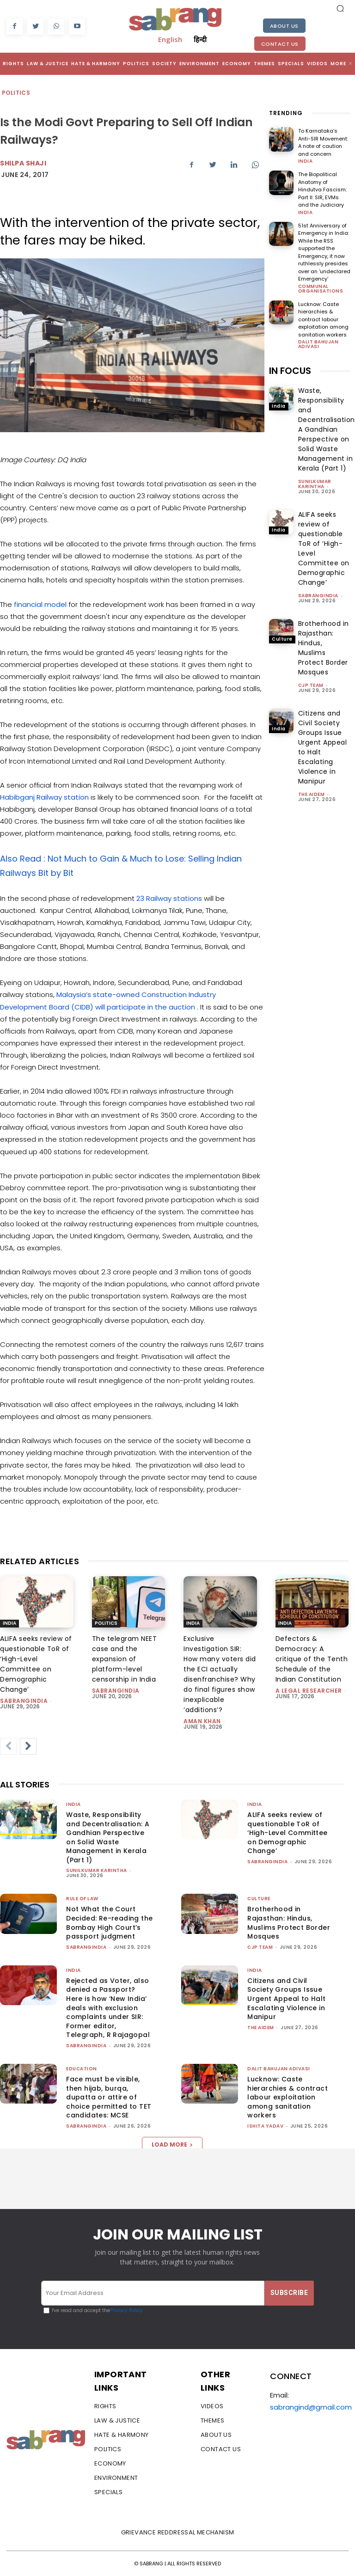 This screenshot has height=2576, width=355. Describe the element at coordinates (172, 2144) in the screenshot. I see `Load more [load_more]` at that location.